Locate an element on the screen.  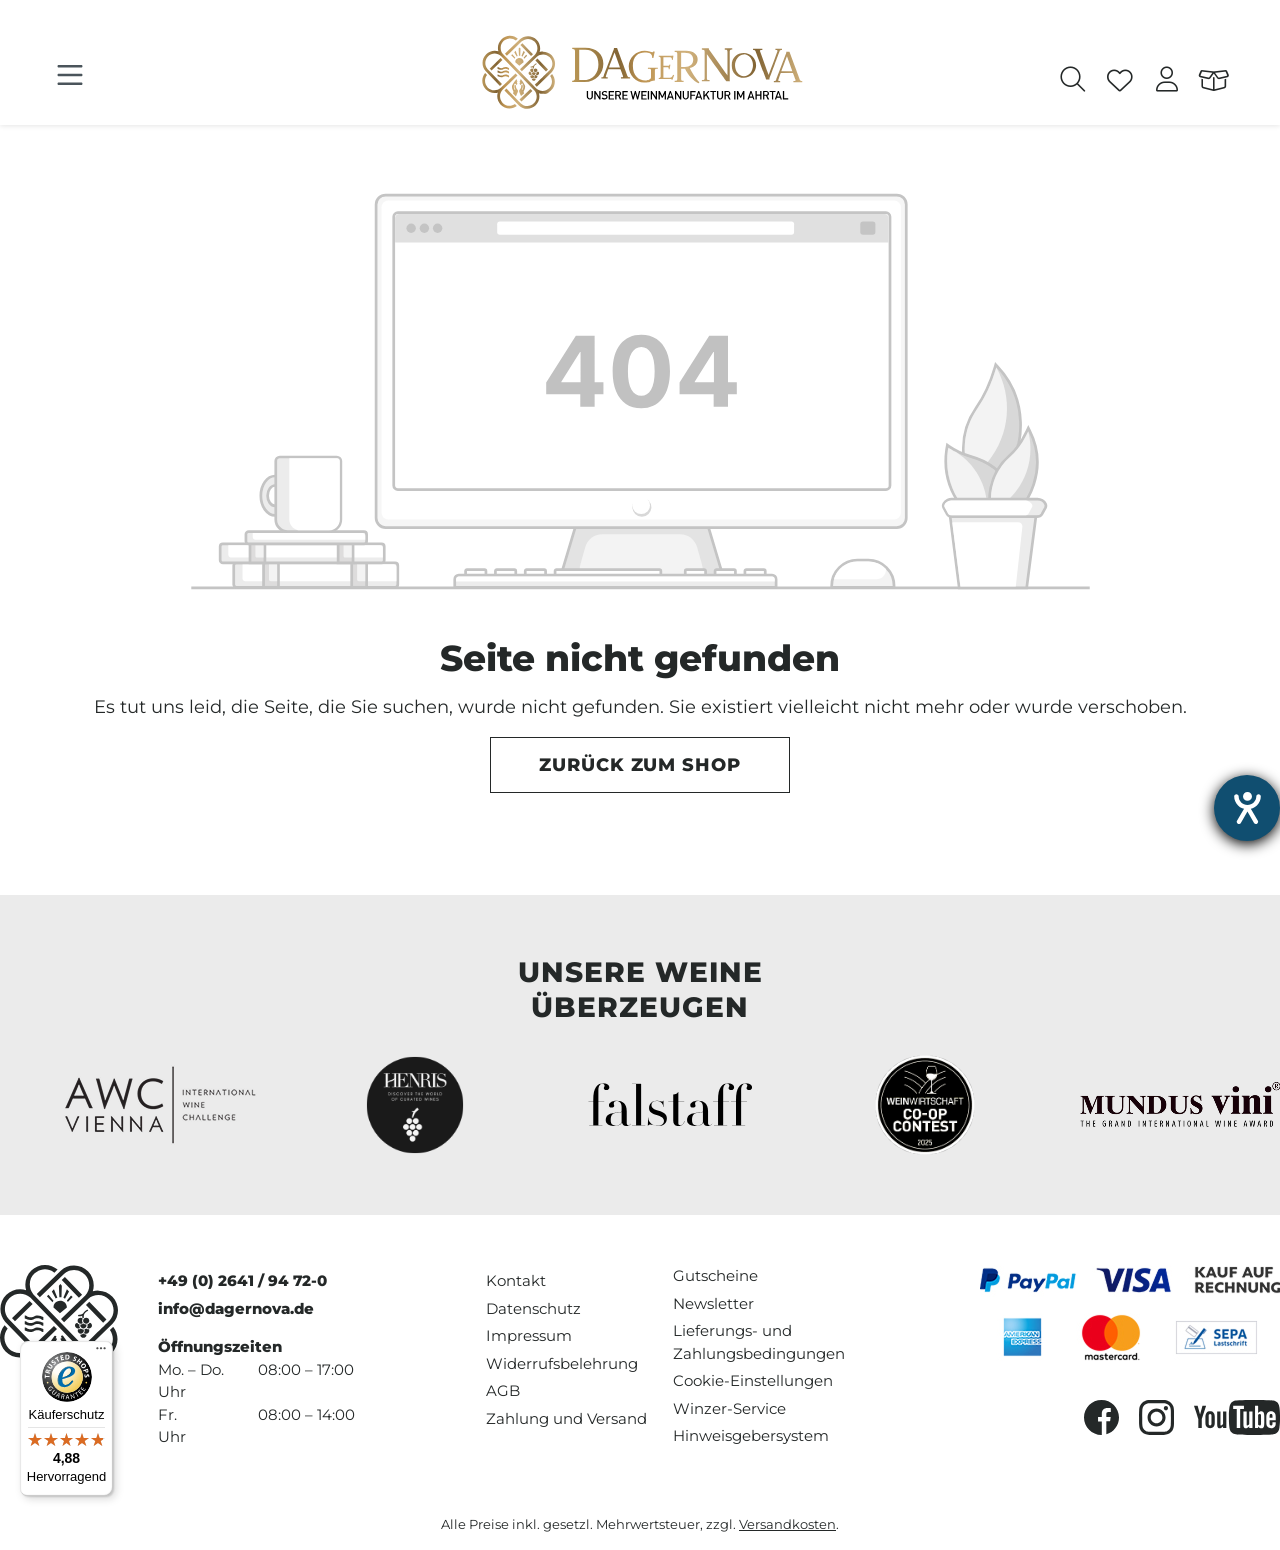
[Warenkorb] is located at coordinates (1214, 82).